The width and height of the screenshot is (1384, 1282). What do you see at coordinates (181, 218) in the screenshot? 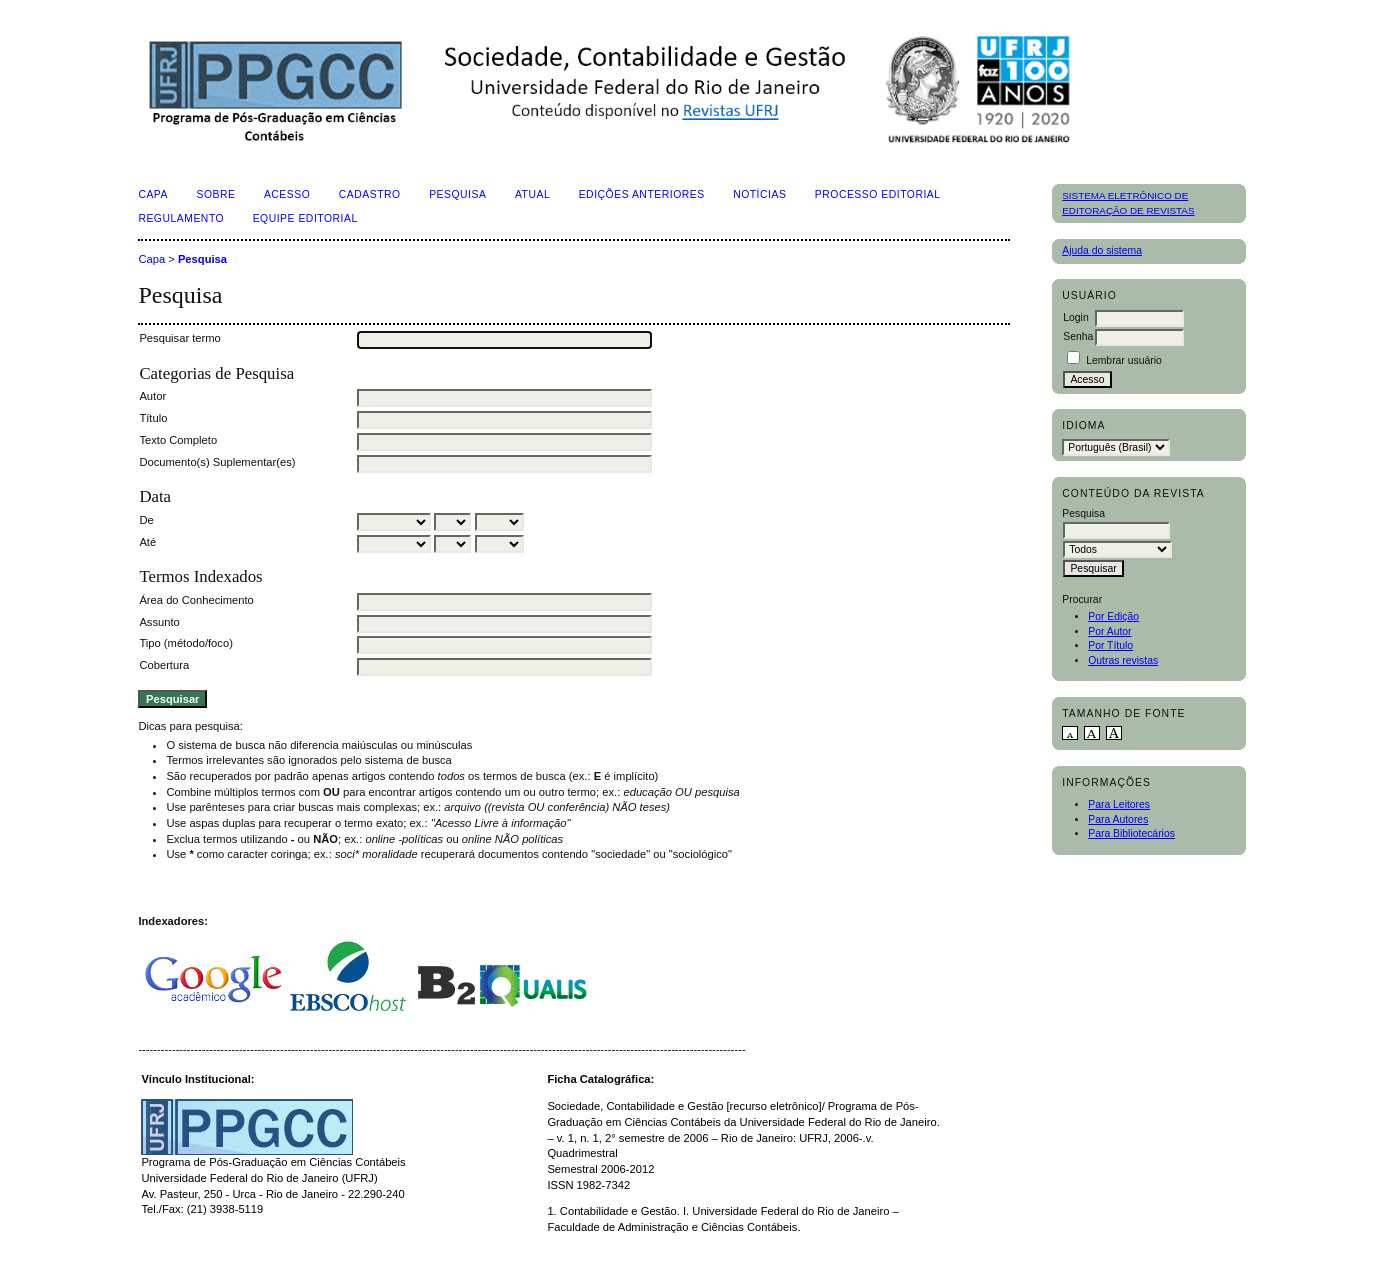
I see `Regulamento` at bounding box center [181, 218].